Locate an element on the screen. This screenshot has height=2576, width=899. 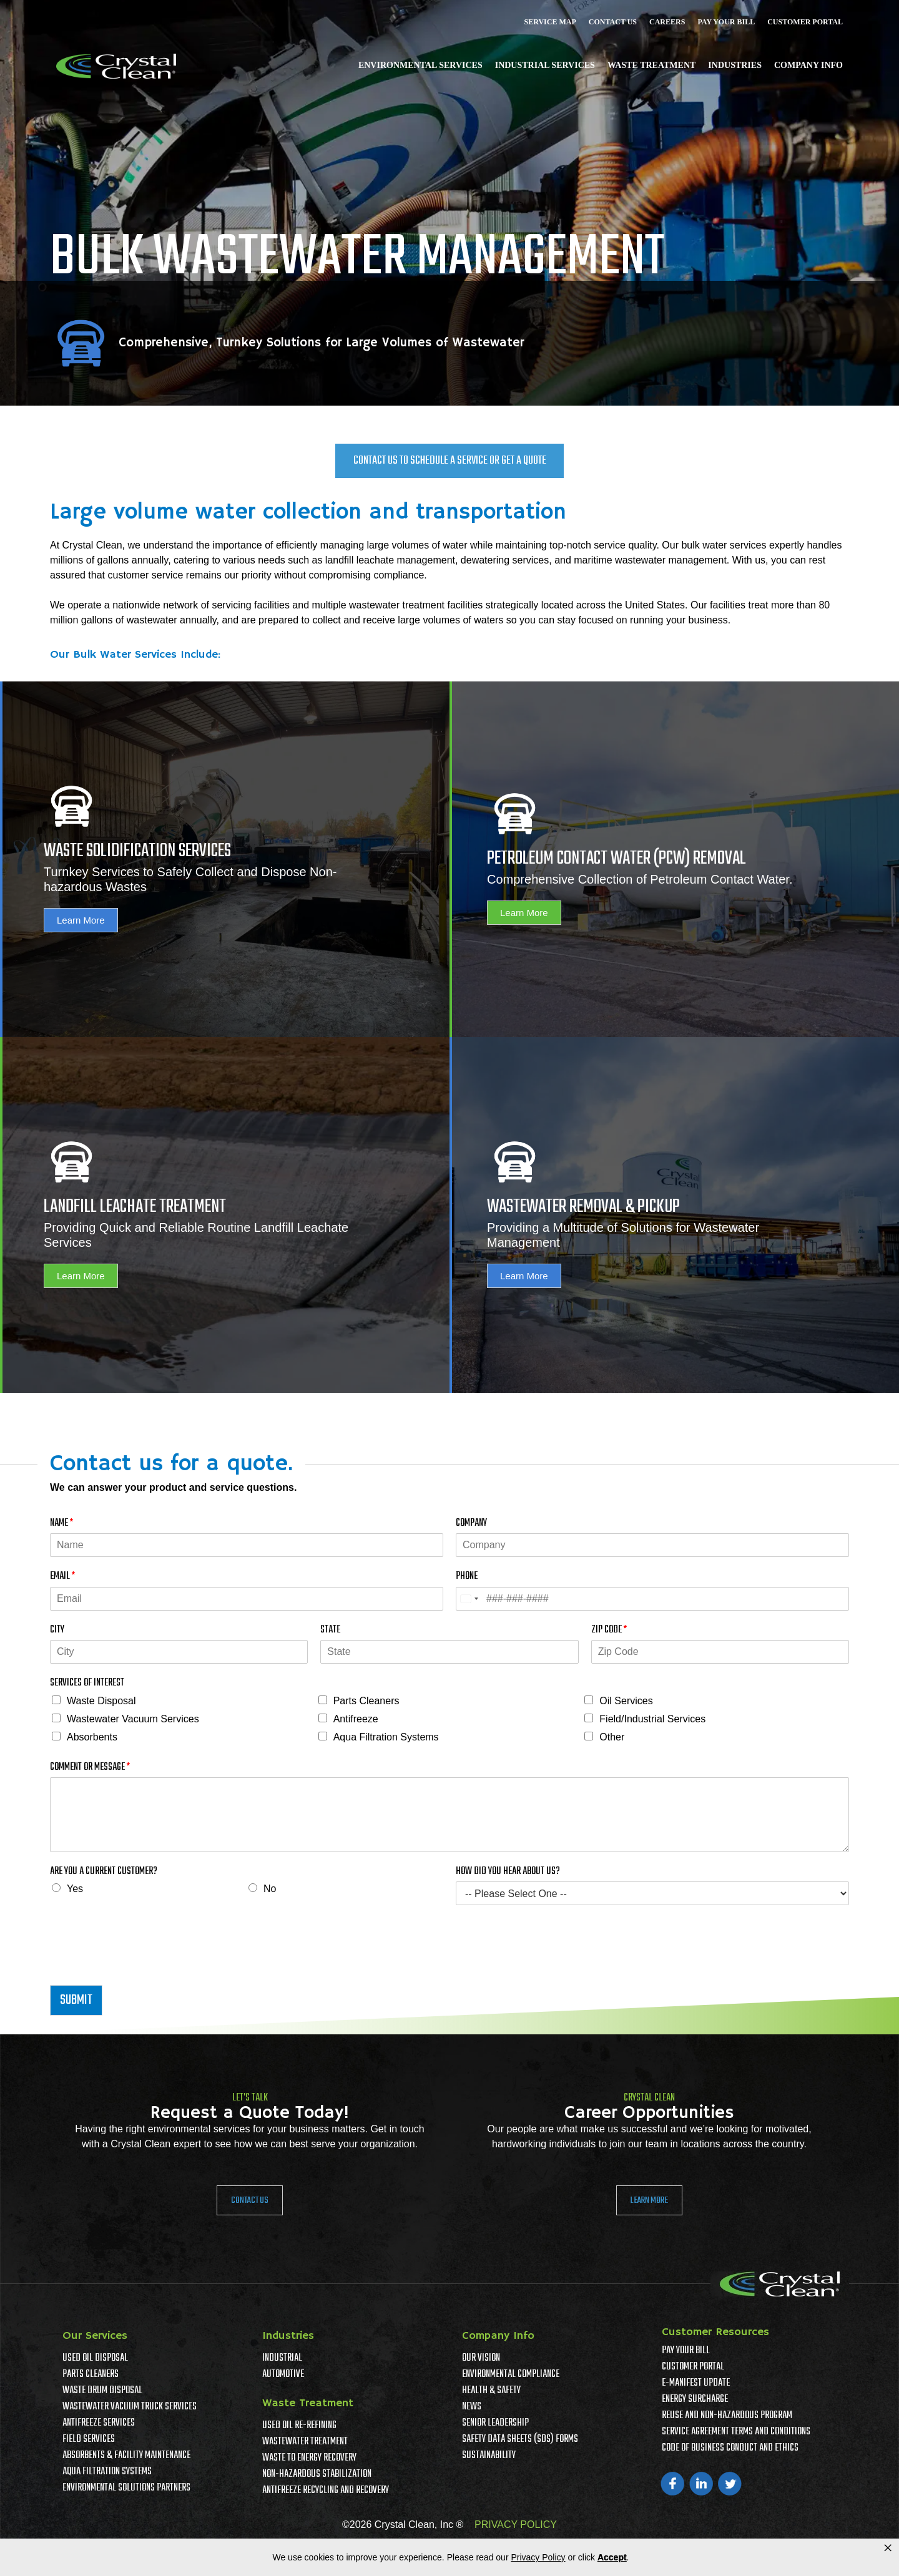
Environmental Compliance is located at coordinates (510, 2374).